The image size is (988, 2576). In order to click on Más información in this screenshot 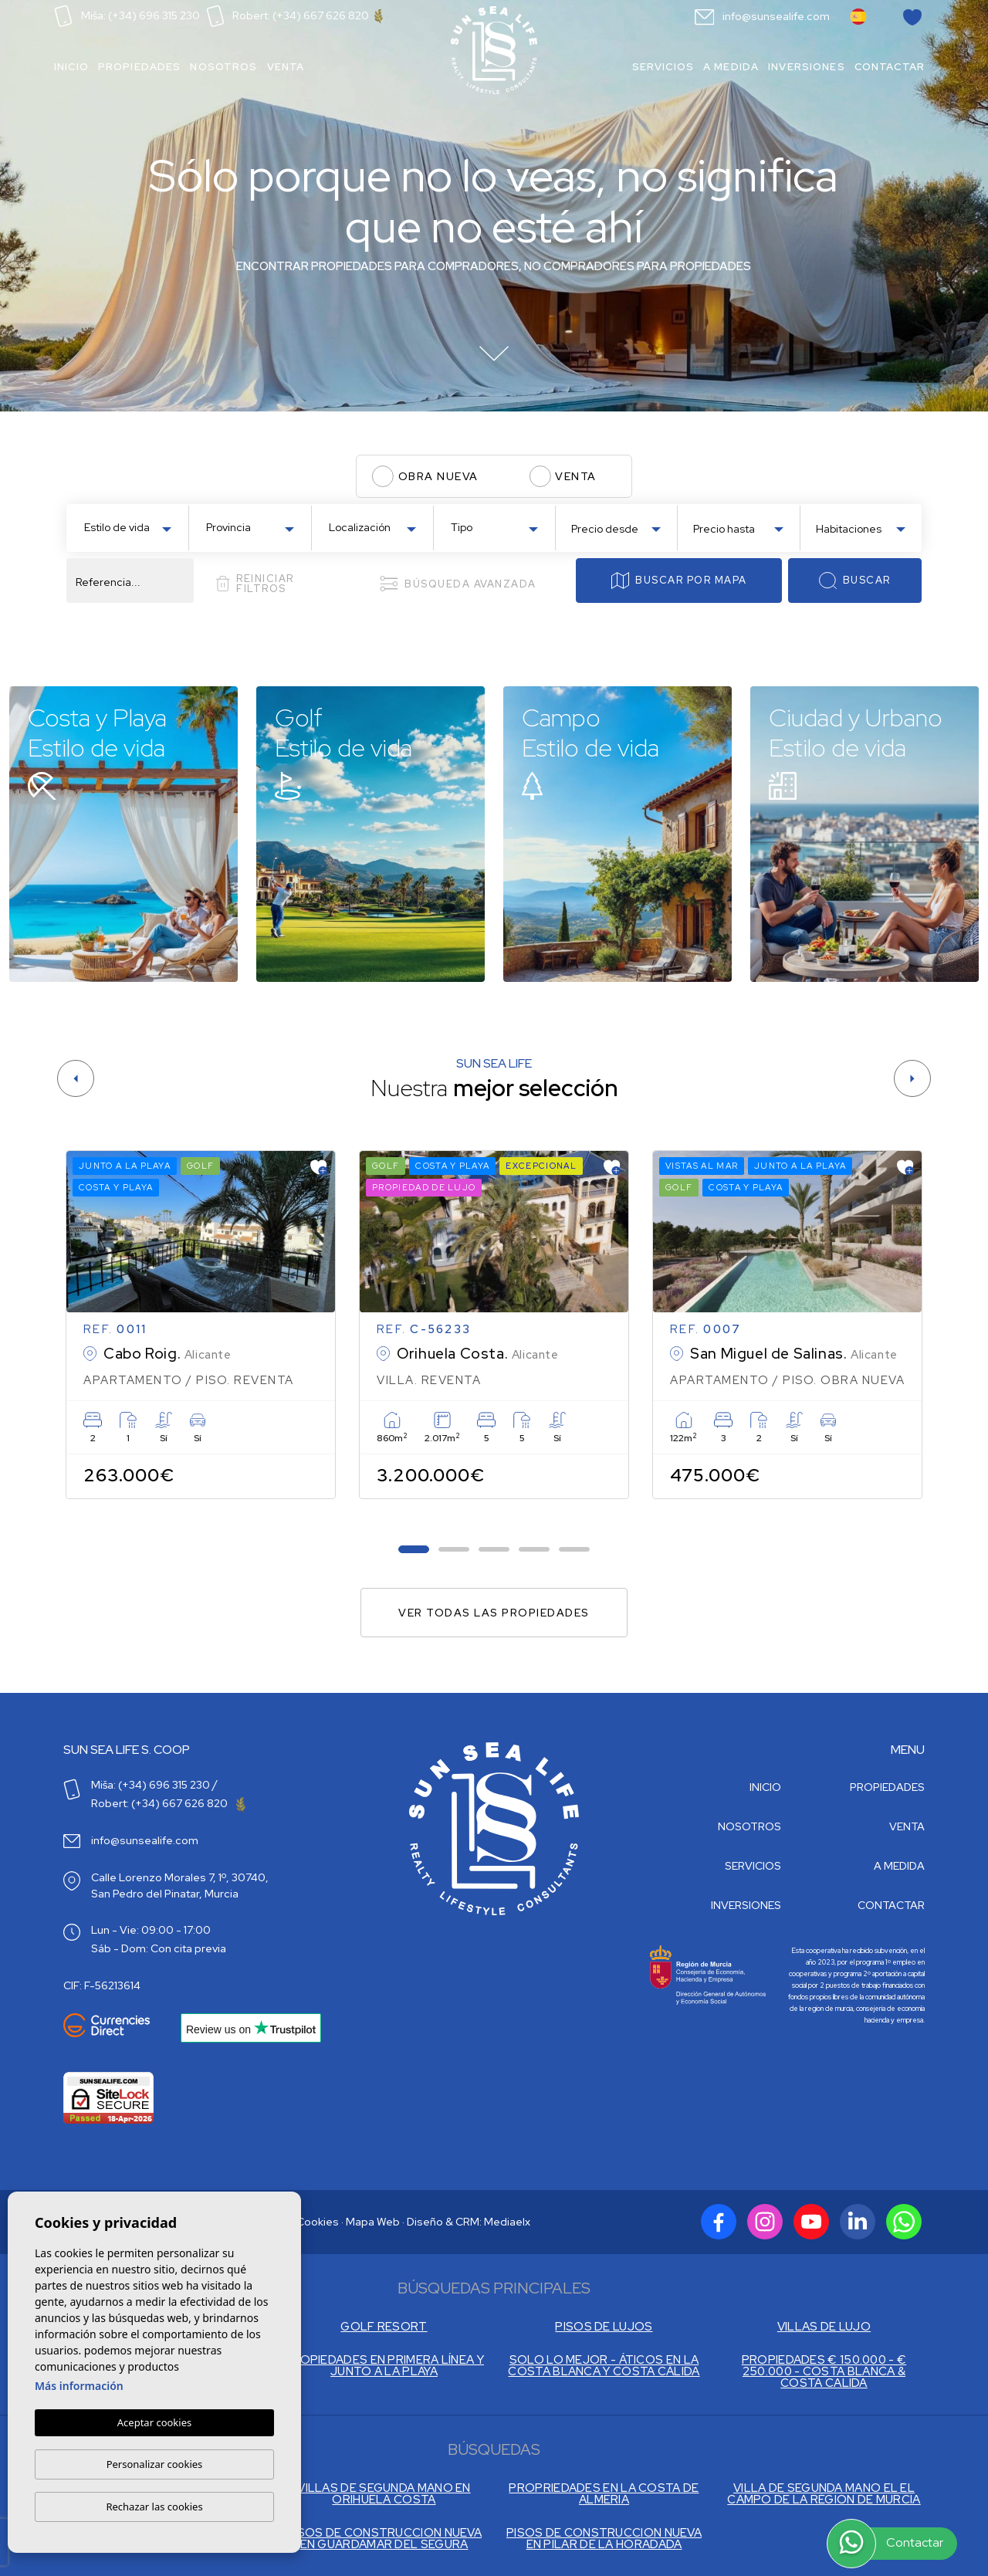, I will do `click(79, 2386)`.